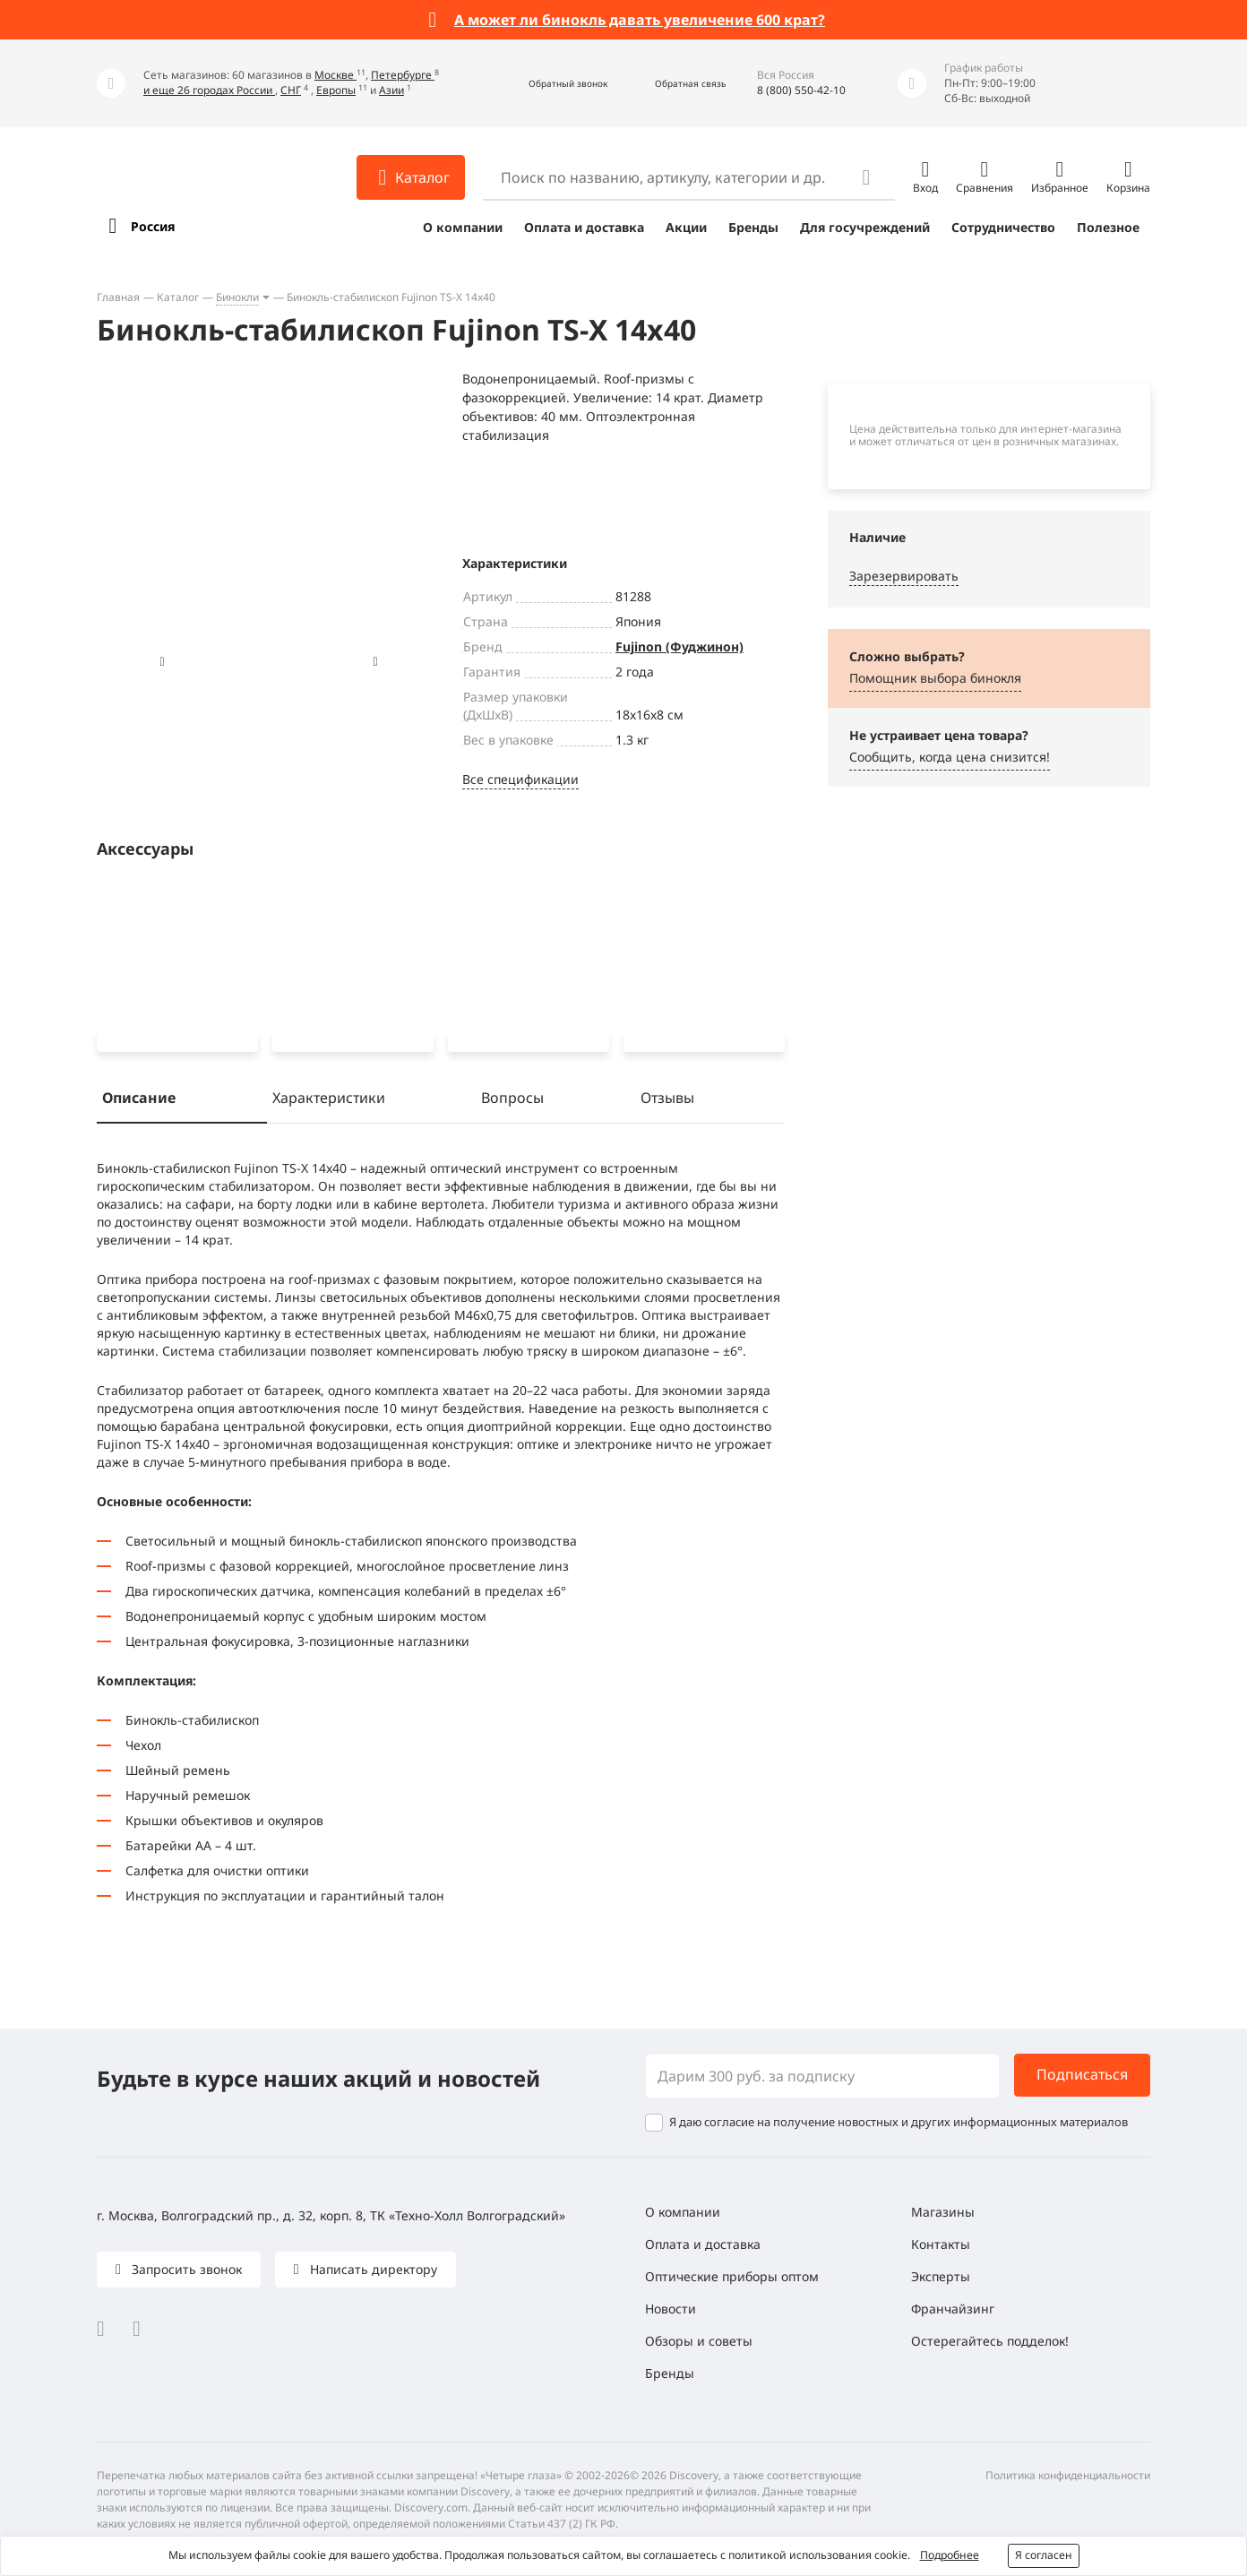  I want to click on Помощник выбора бинокля, so click(935, 677).